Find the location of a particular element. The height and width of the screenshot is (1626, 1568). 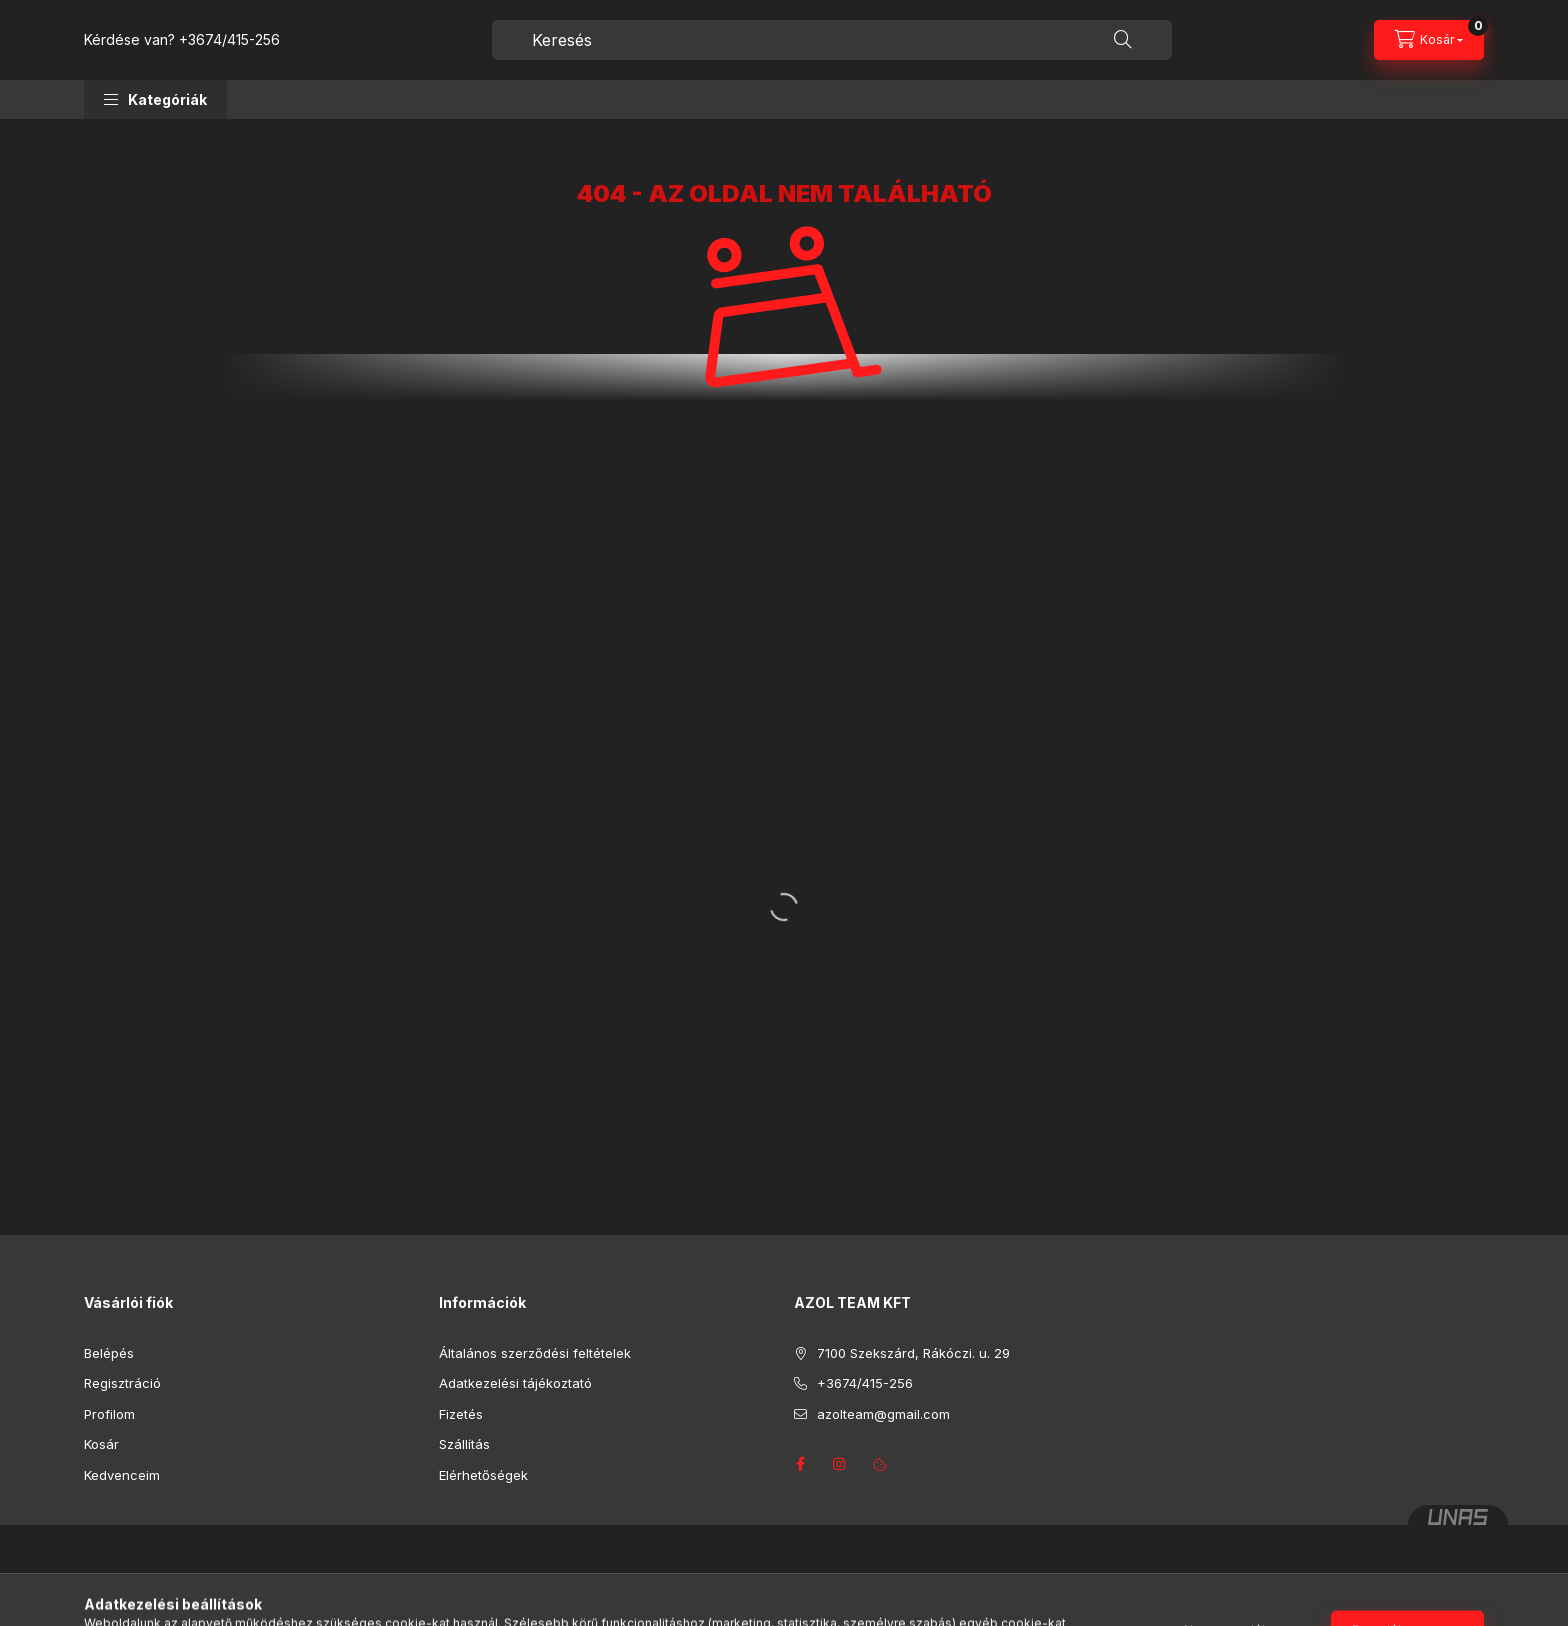

Adatkezelési tájékoztató is located at coordinates (515, 1383).